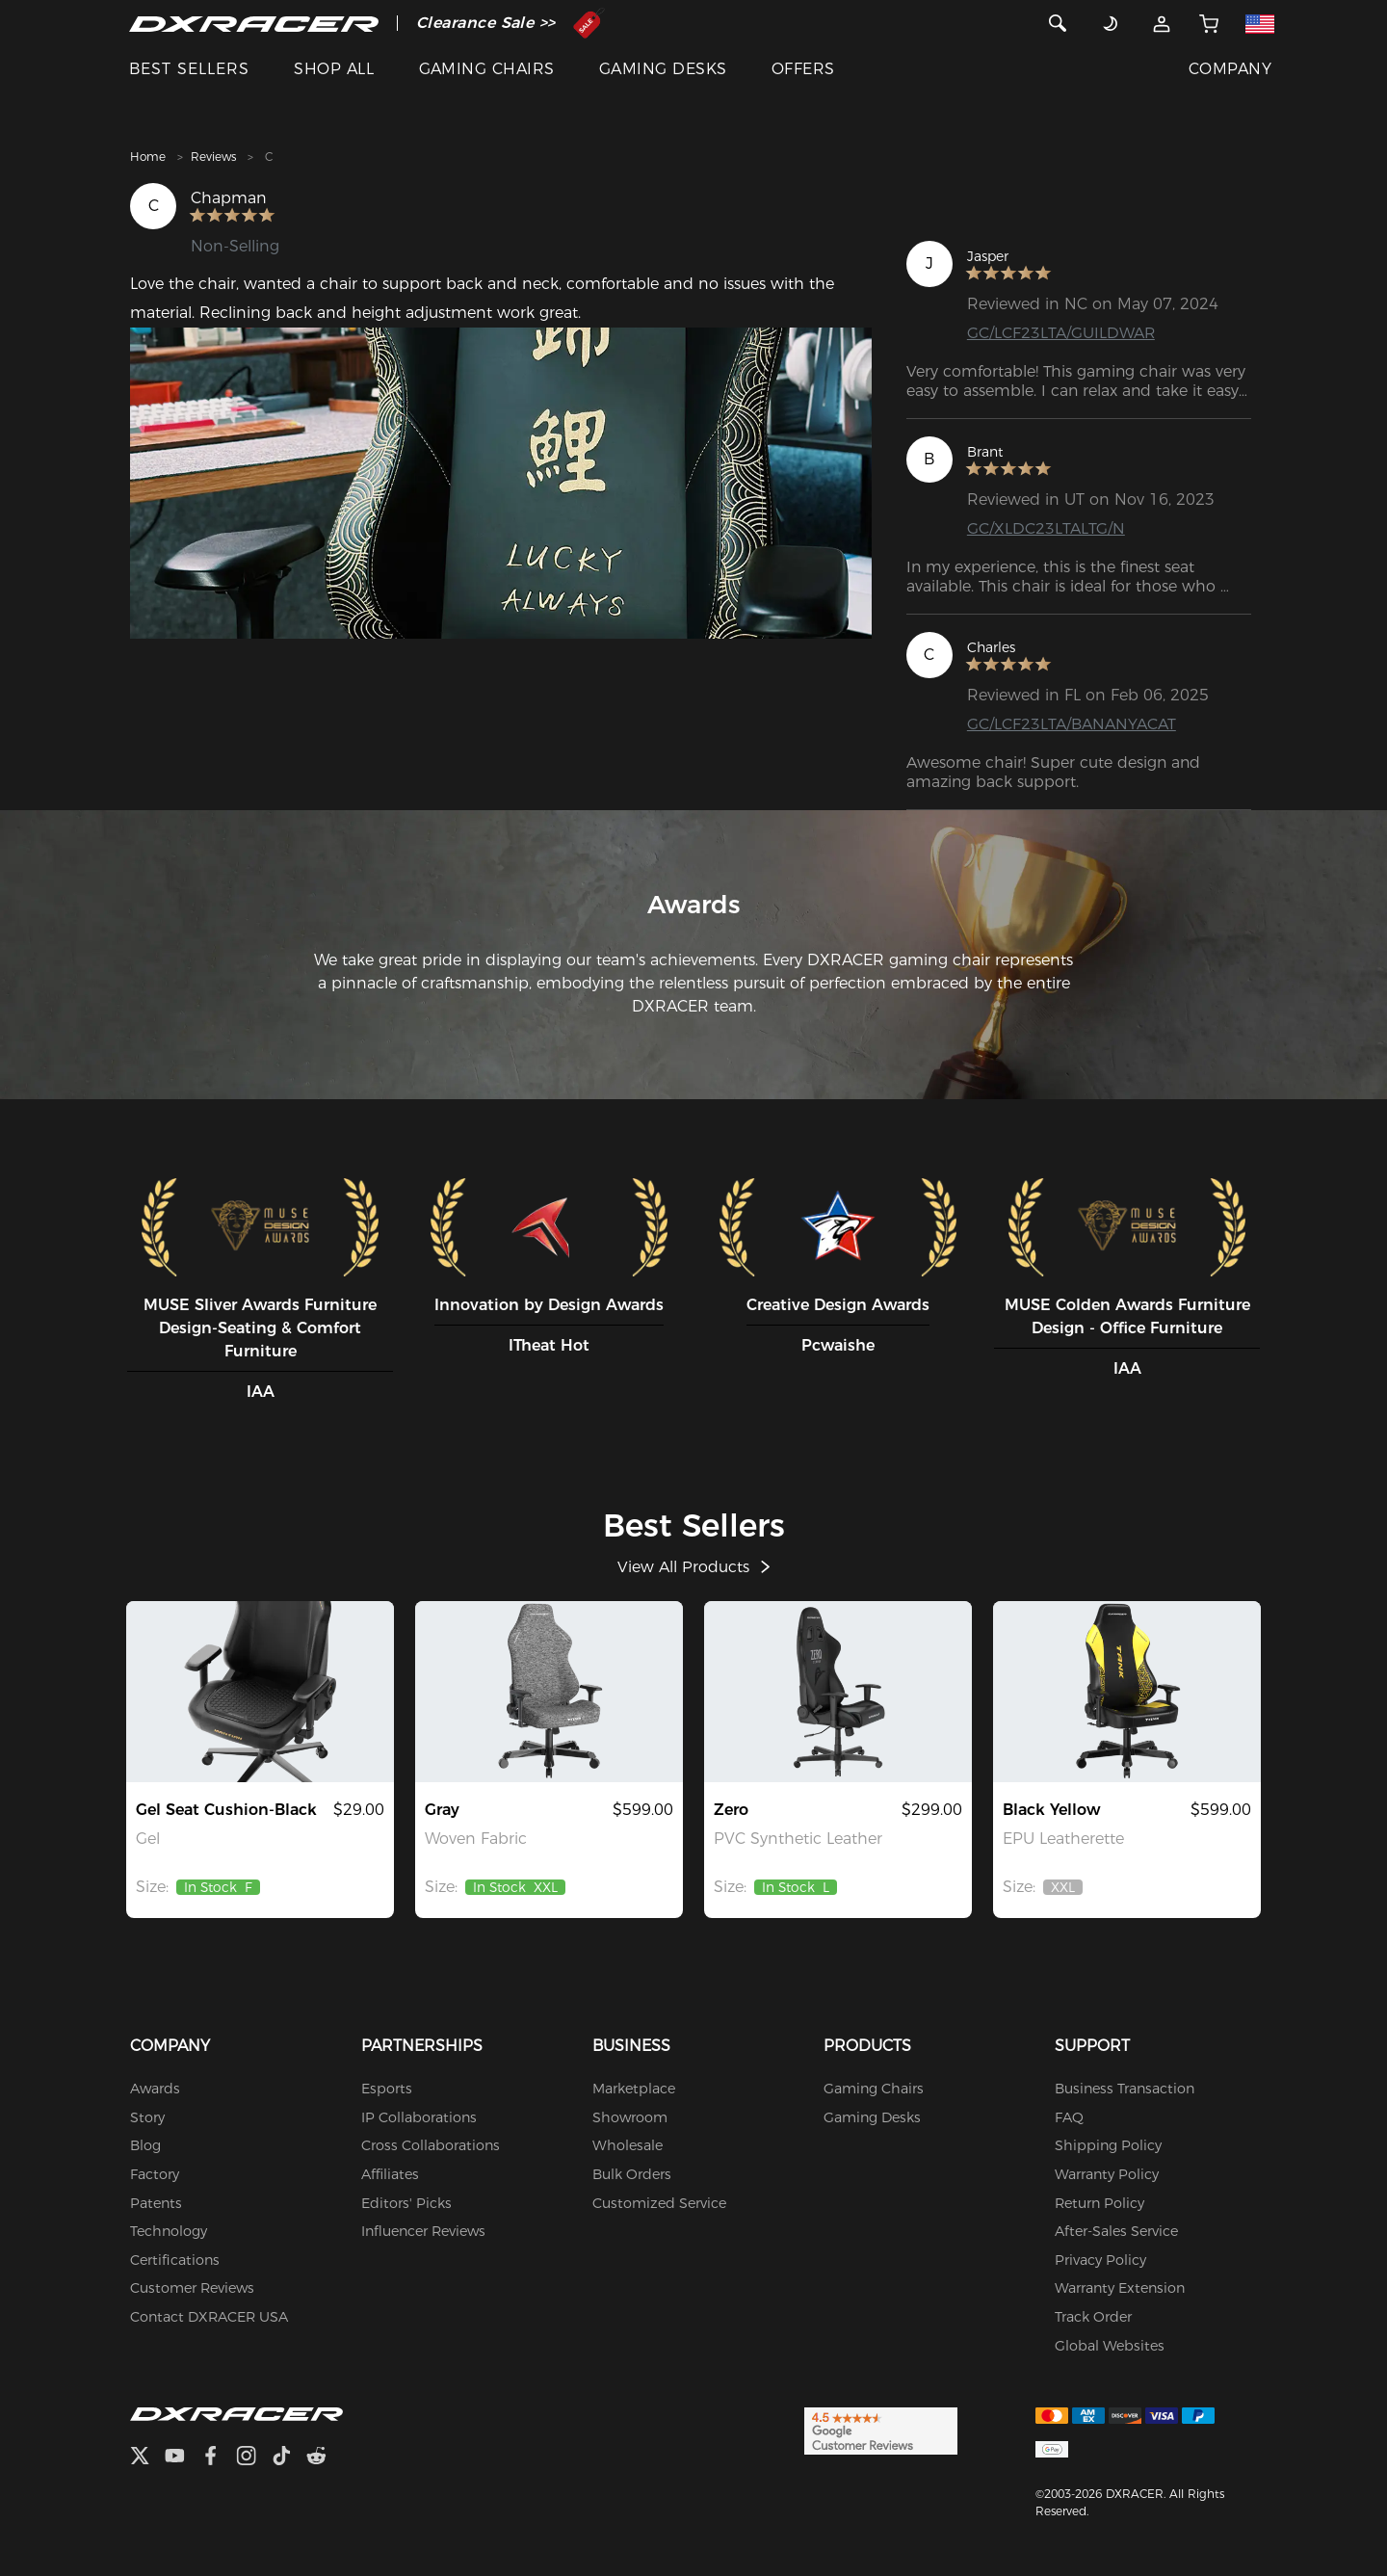  I want to click on GAMING DESKS, so click(663, 69).